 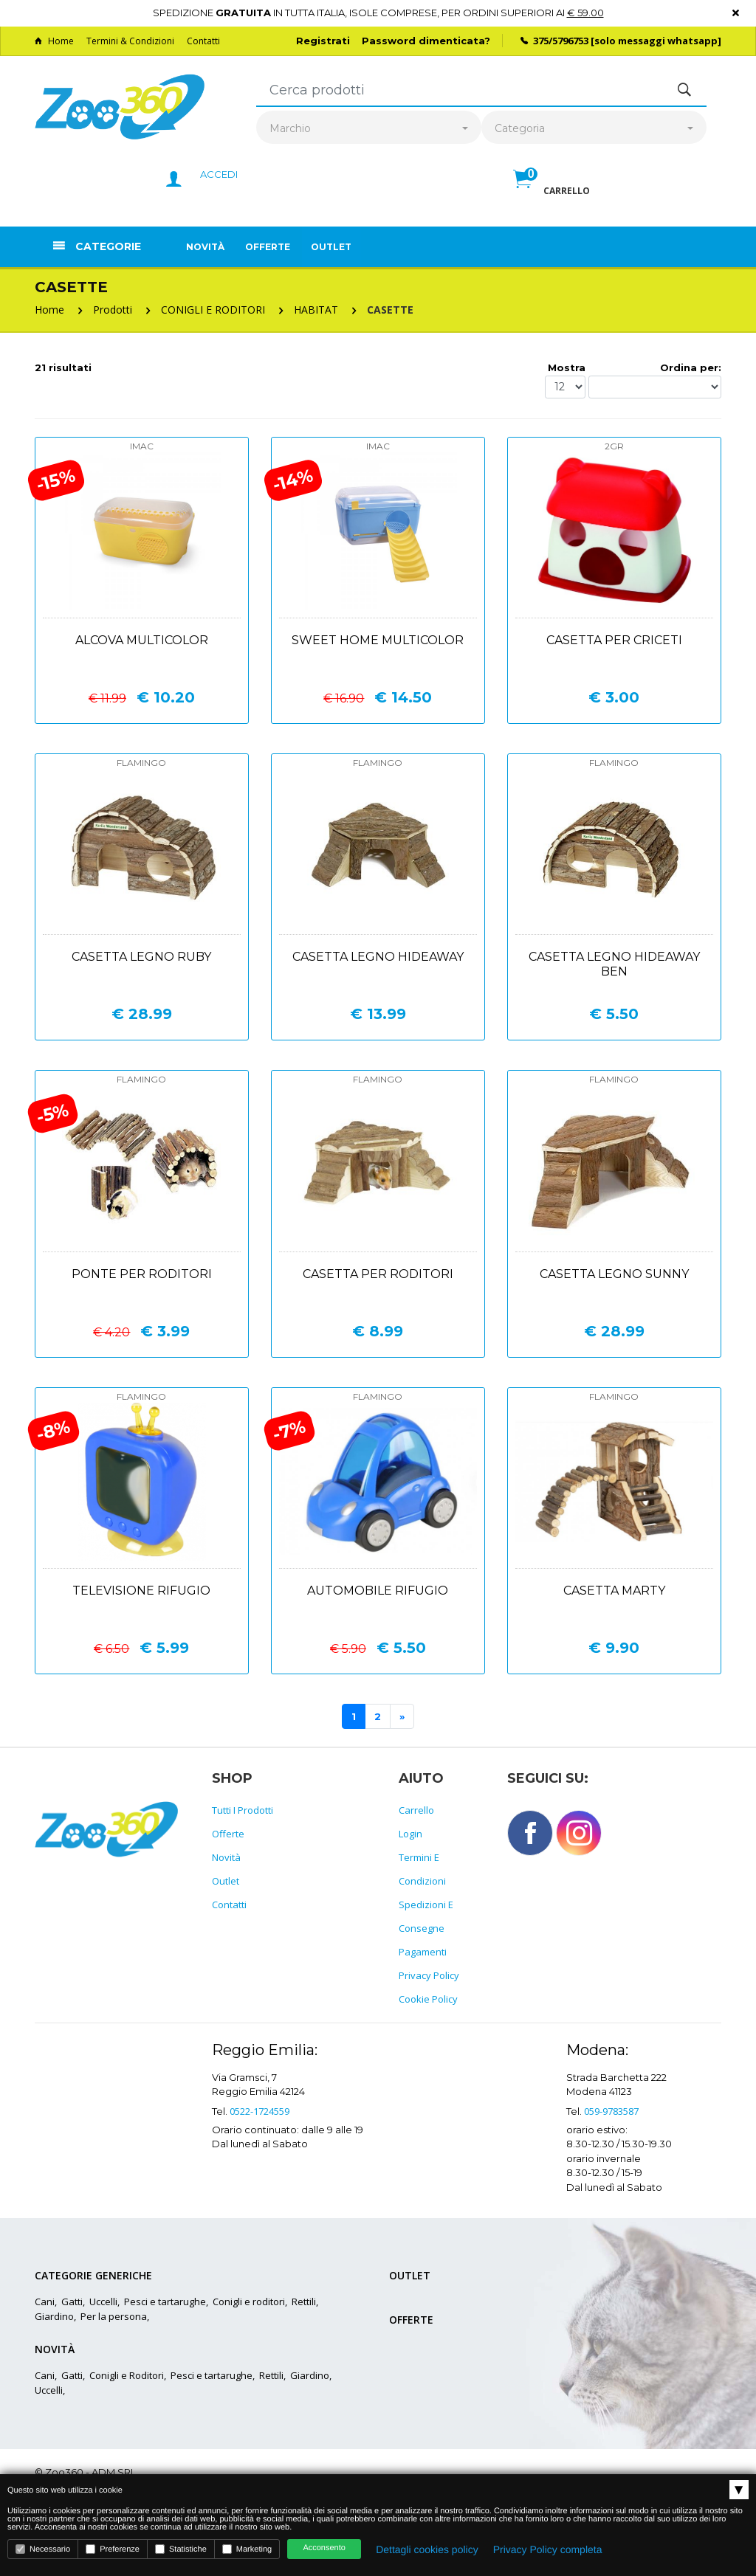 What do you see at coordinates (614, 1274) in the screenshot?
I see `Casetta legno sunny` at bounding box center [614, 1274].